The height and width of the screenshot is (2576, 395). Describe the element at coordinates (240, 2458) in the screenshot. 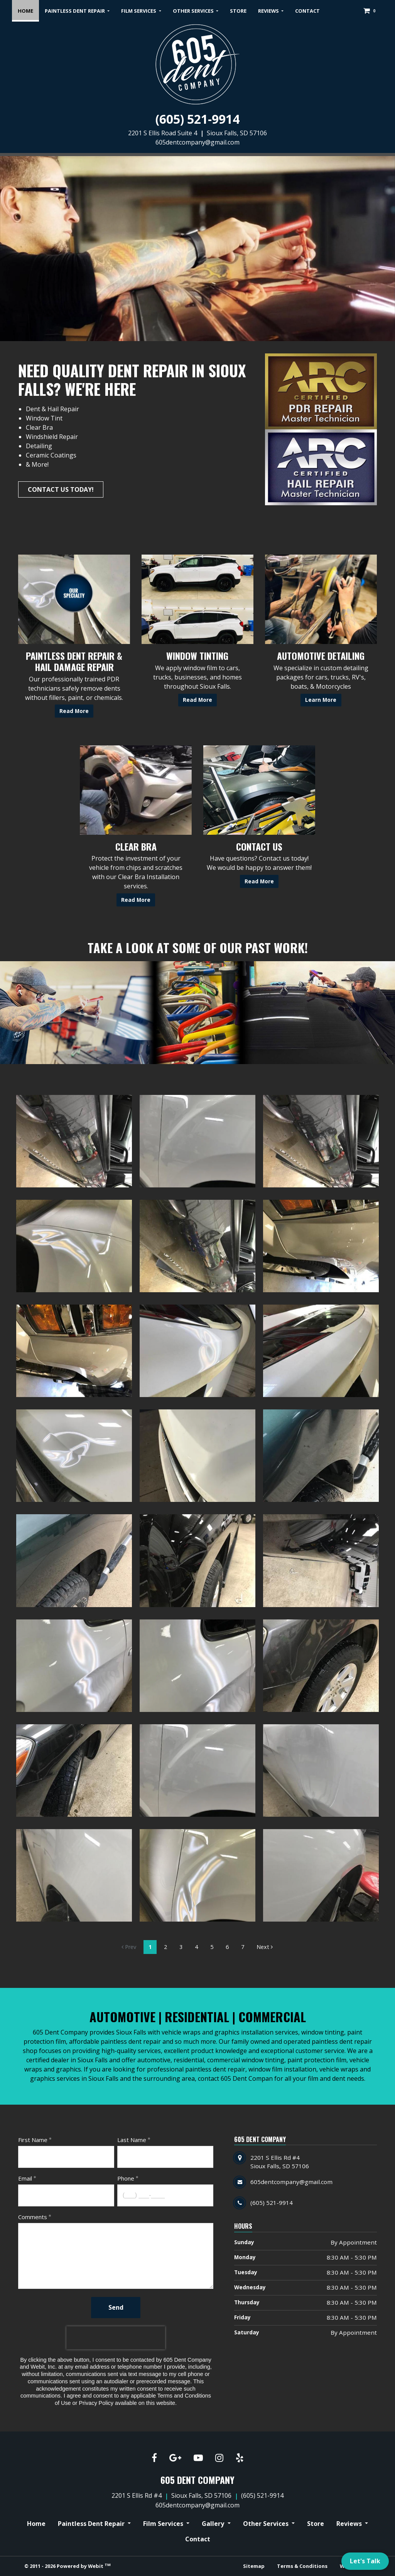

I see `[Yelp link]` at that location.